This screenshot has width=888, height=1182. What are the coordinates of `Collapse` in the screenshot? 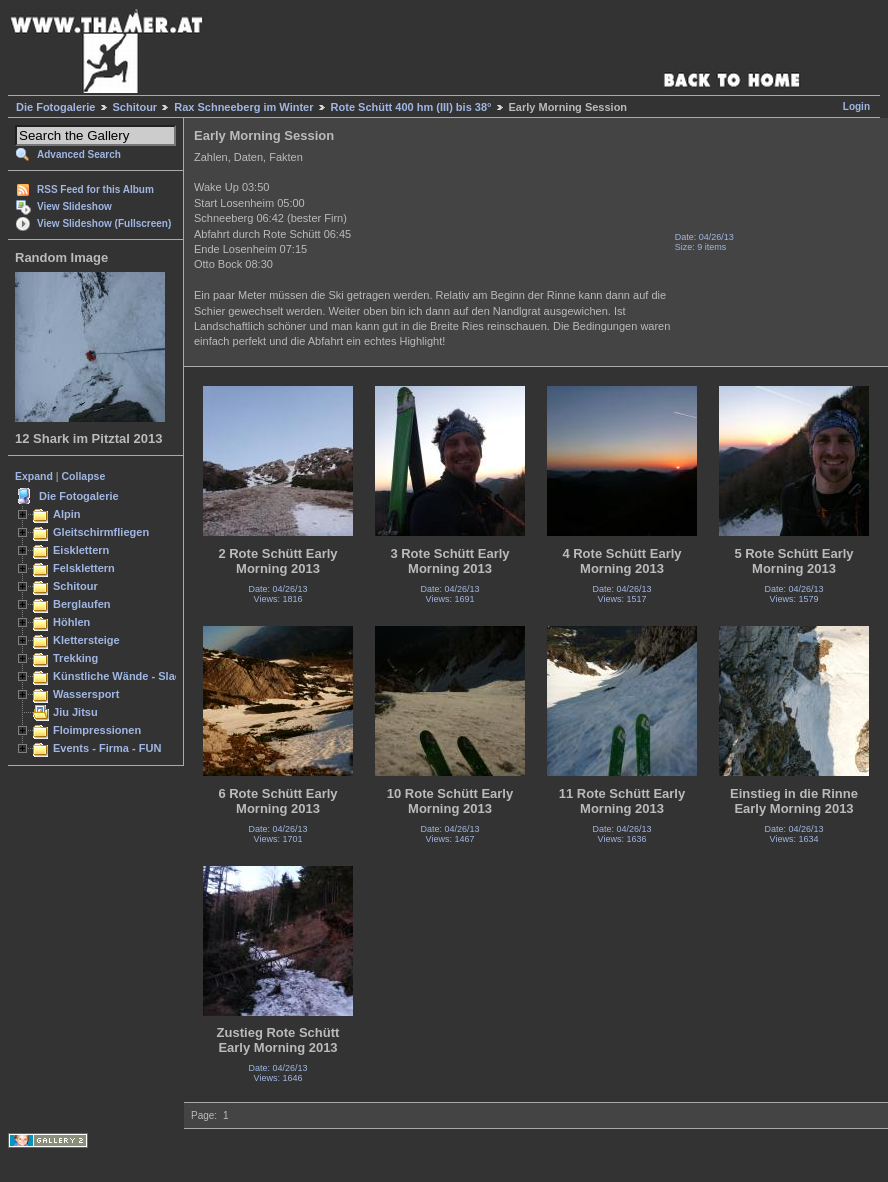 It's located at (84, 476).